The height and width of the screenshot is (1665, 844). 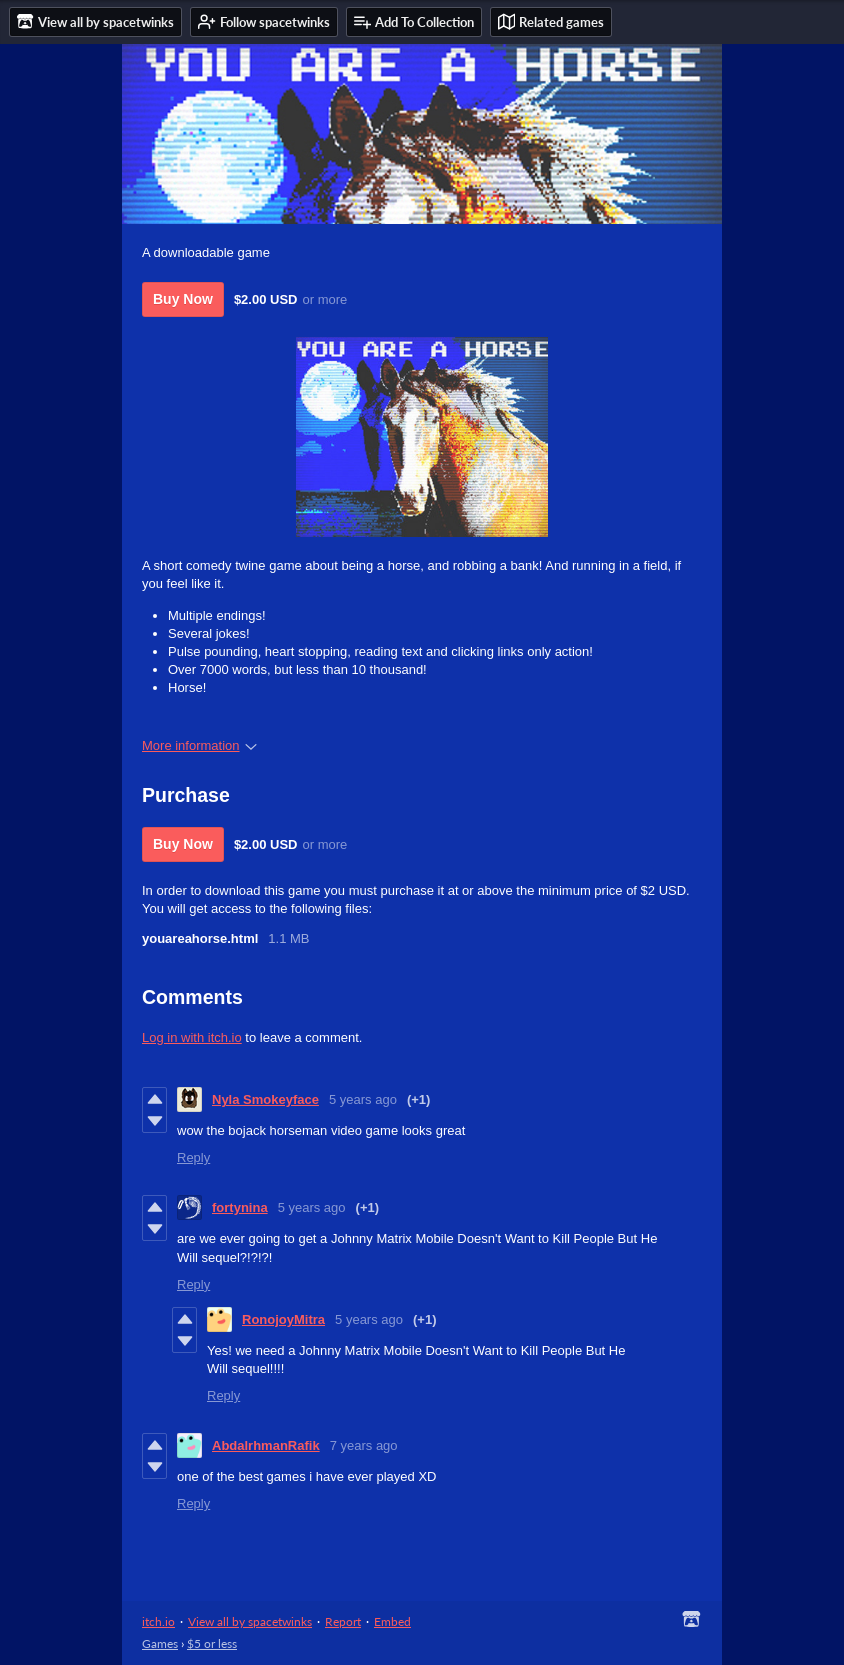 I want to click on AbdalrhmanRafik, so click(x=266, y=1445).